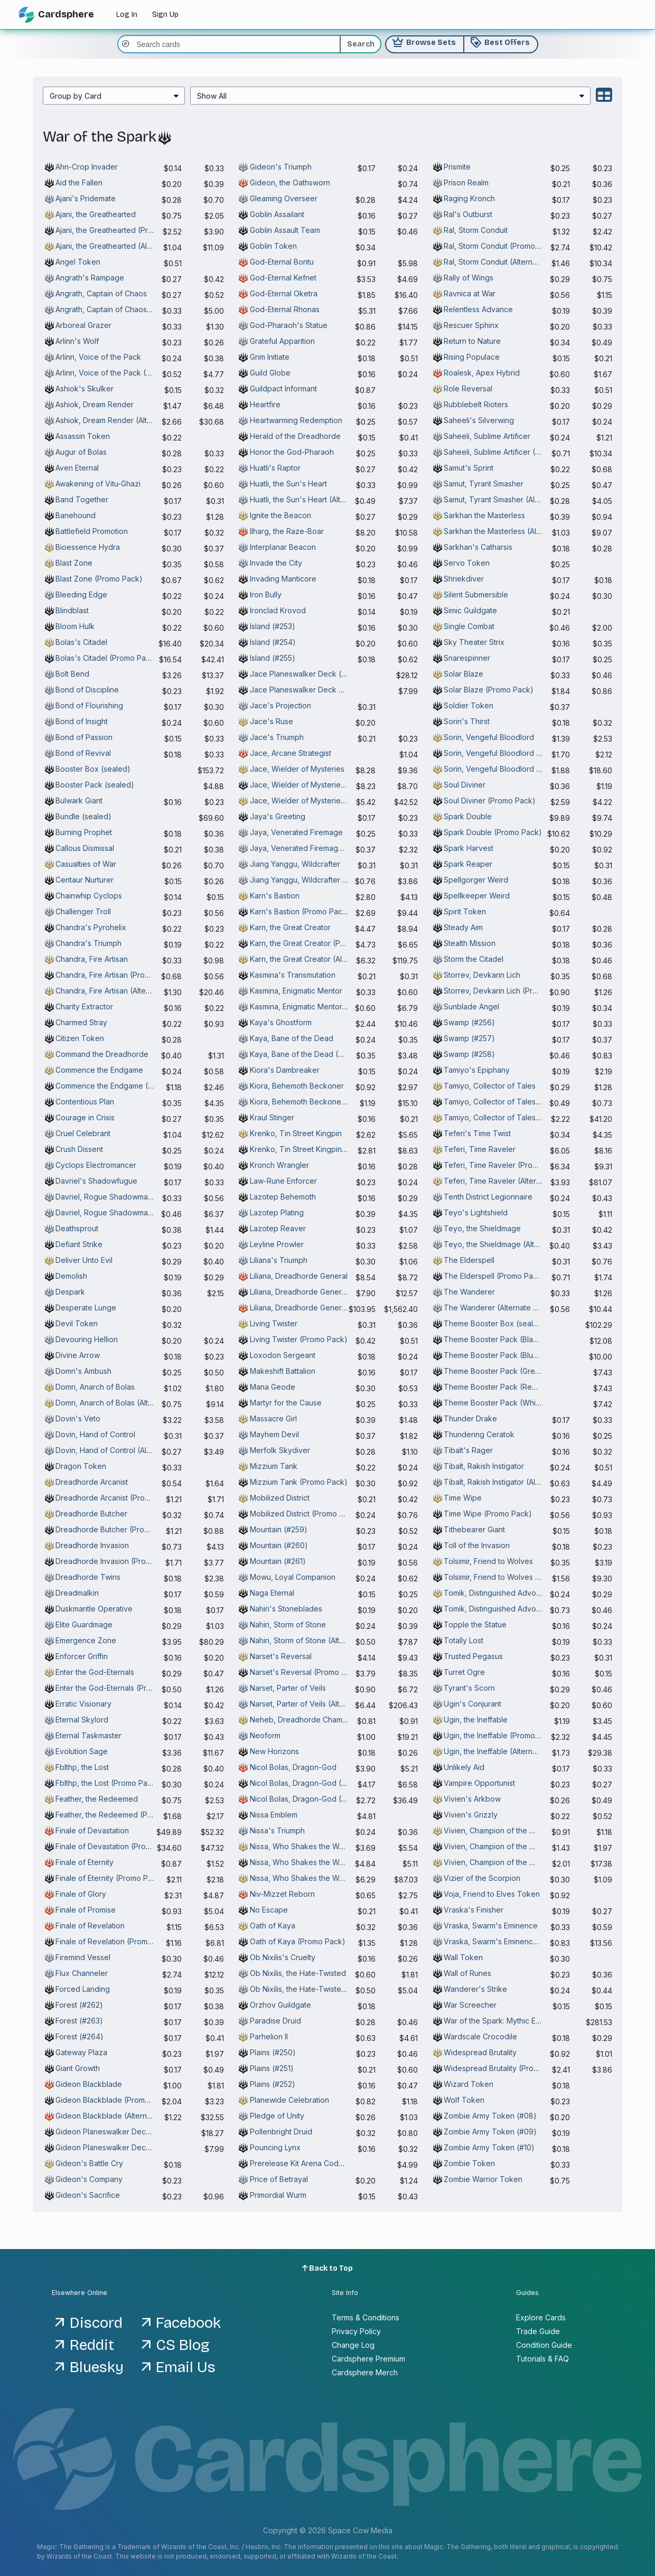  What do you see at coordinates (277, 737) in the screenshot?
I see `Jace's Triumph` at bounding box center [277, 737].